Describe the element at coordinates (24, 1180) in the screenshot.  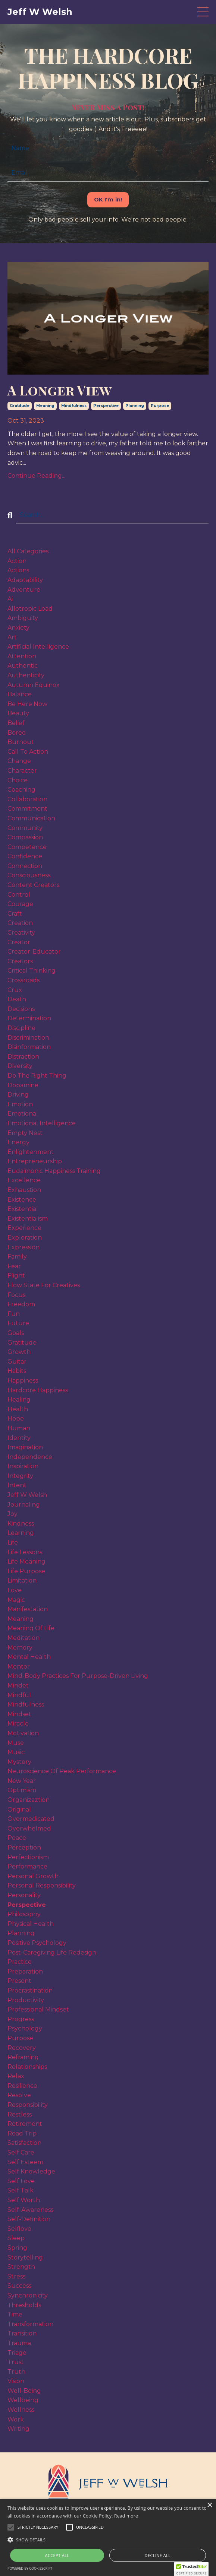
I see `excellence` at that location.